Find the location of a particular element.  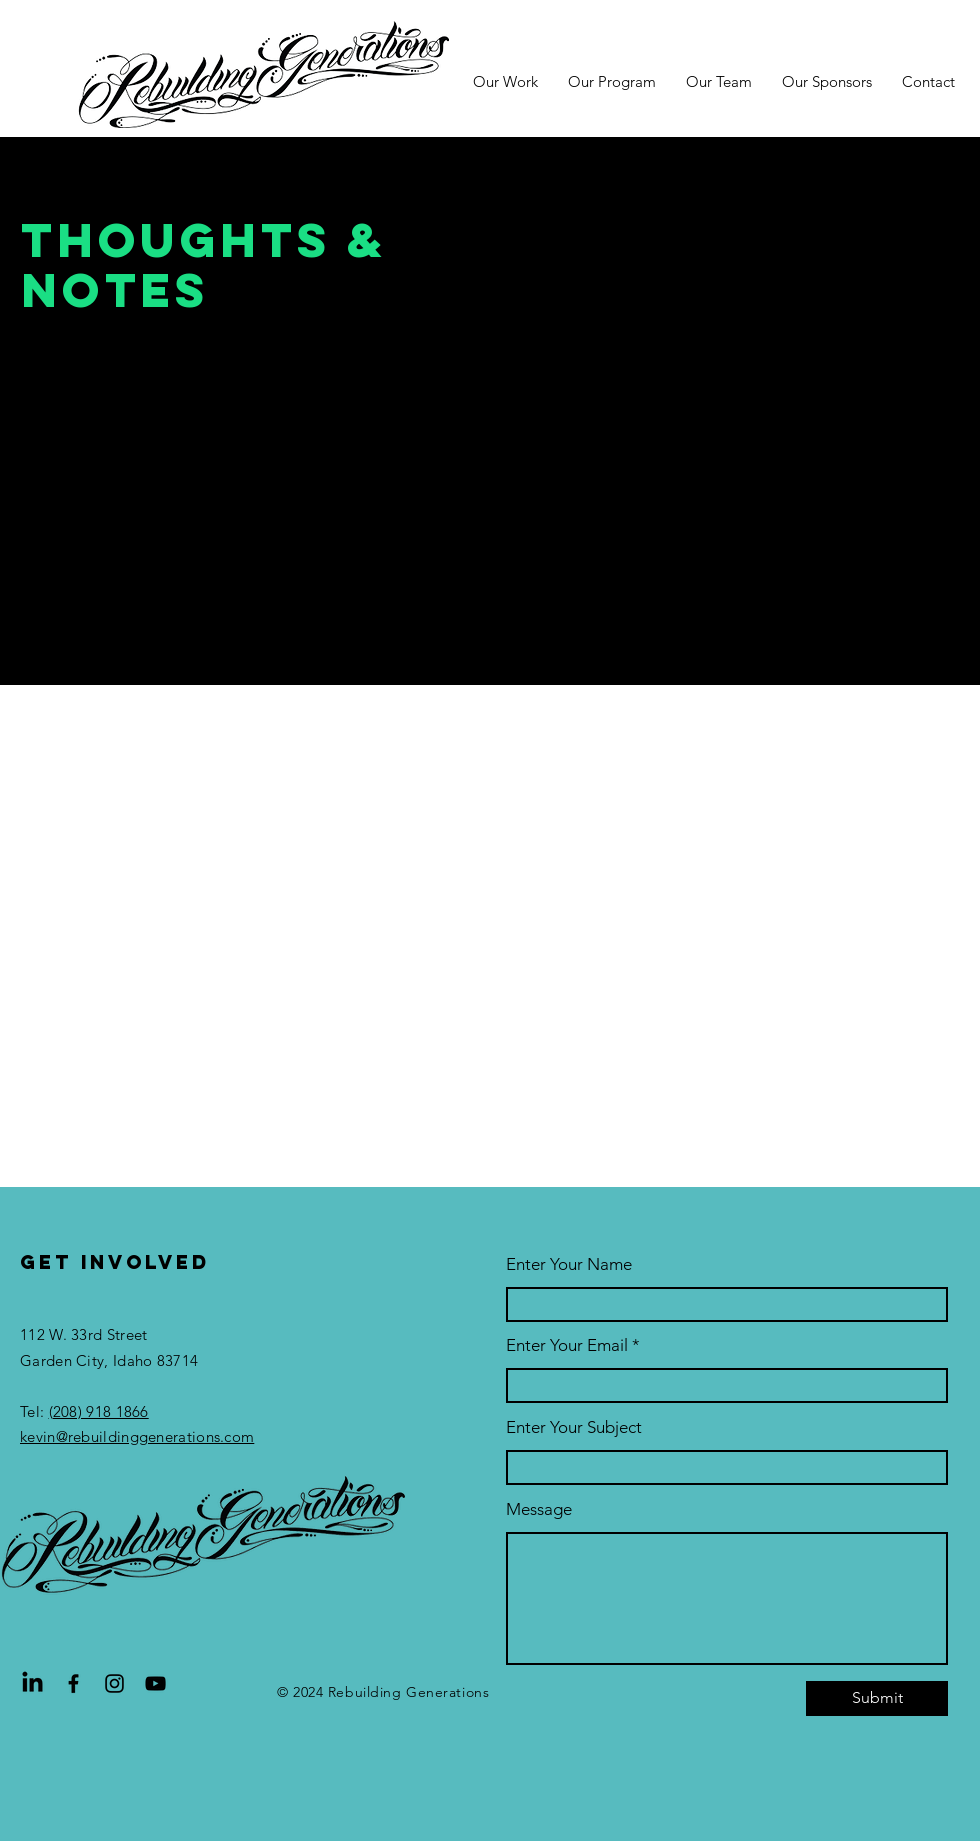

[YouTube] is located at coordinates (155, 1683).